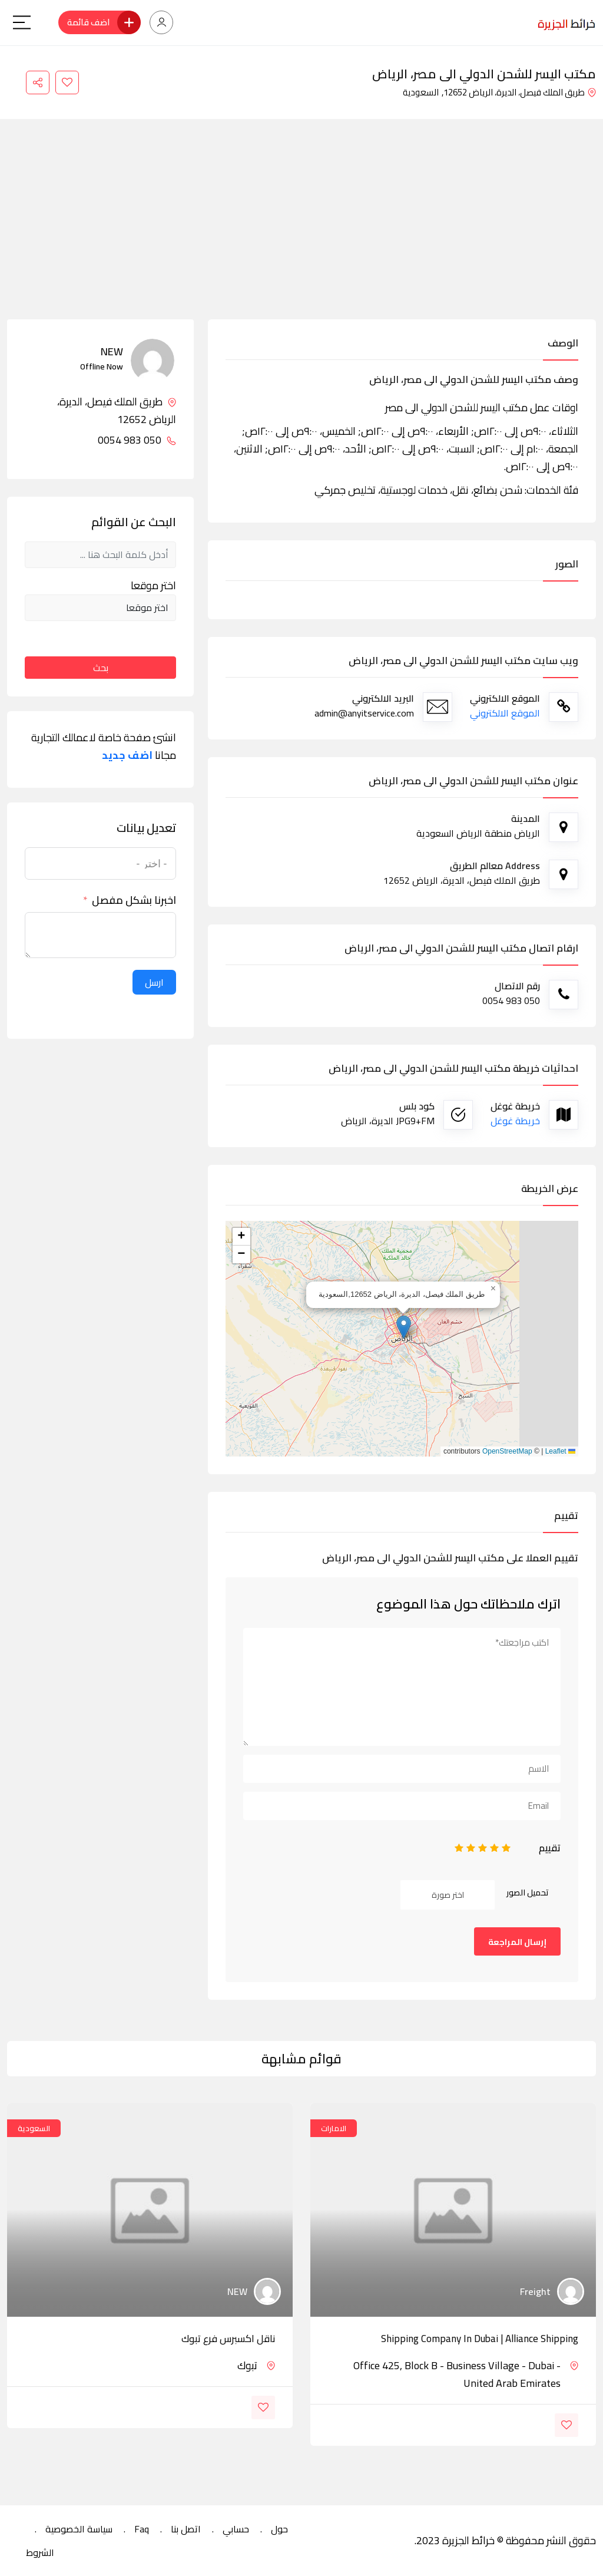 This screenshot has height=2576, width=603. I want to click on OpenStreetMap, so click(507, 1451).